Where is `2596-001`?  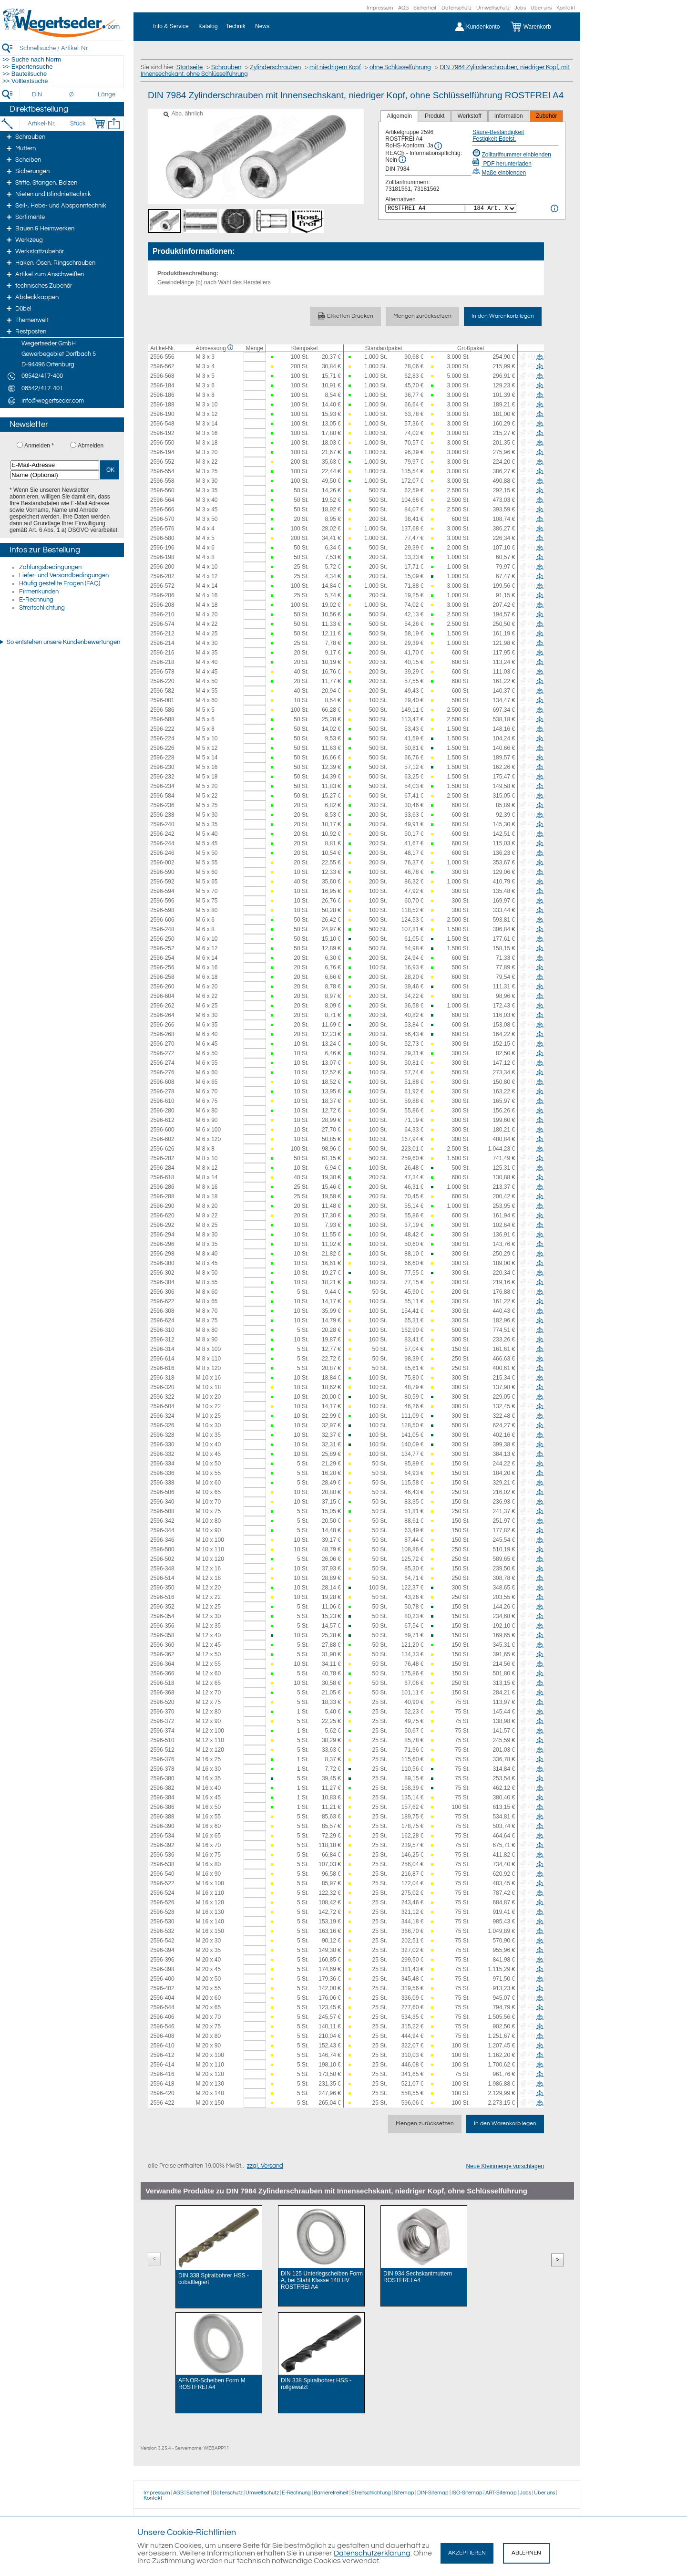
2596-001 is located at coordinates (162, 700).